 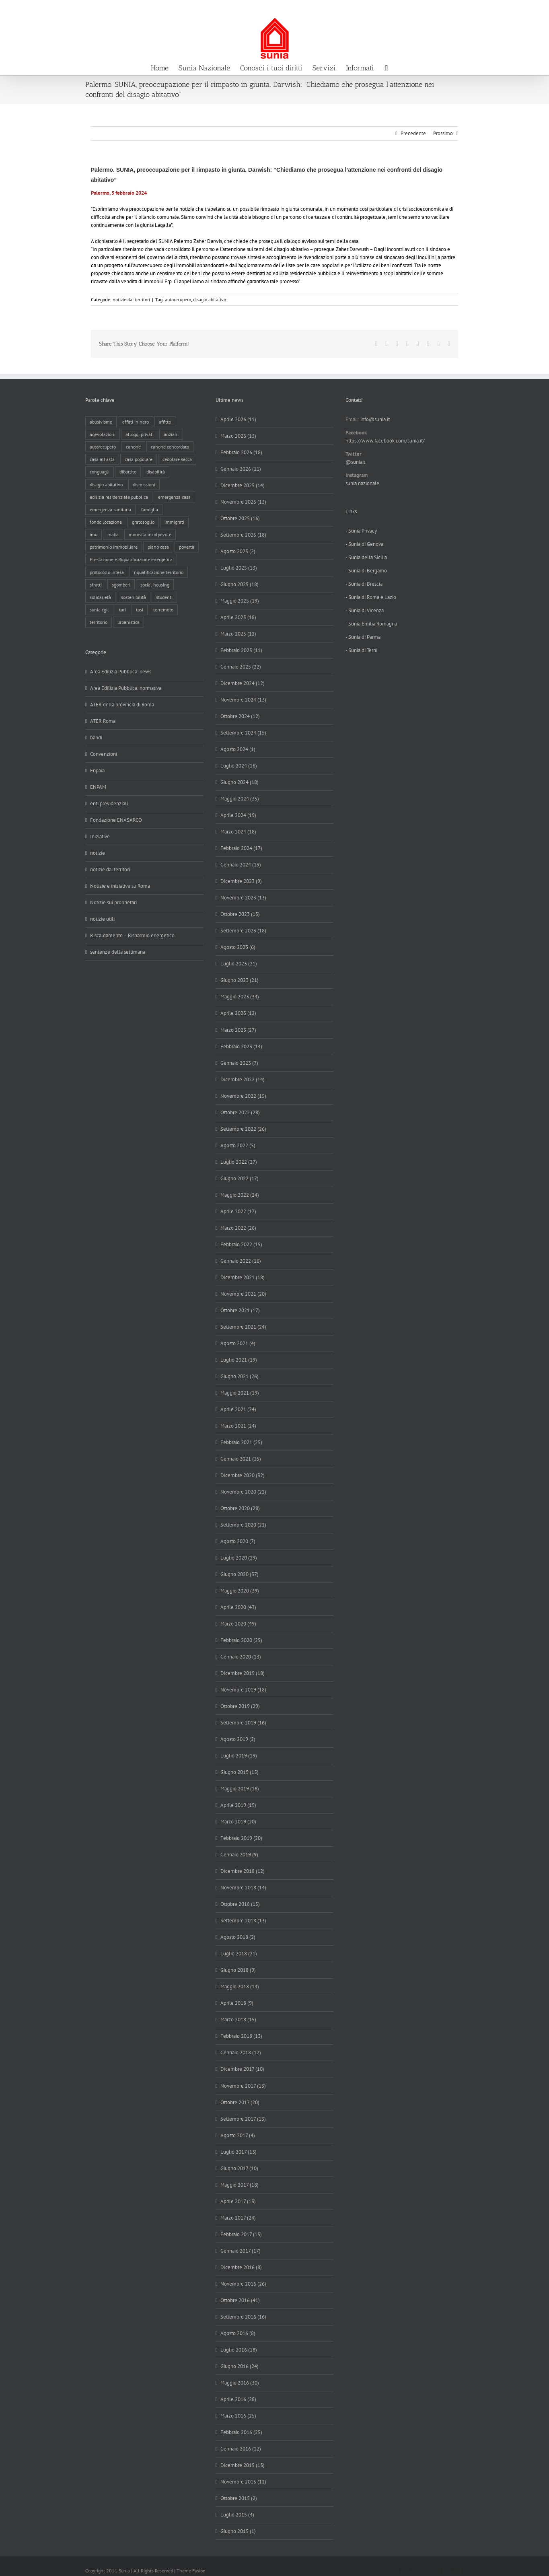 I want to click on Febbraio 2026 (18), so click(x=241, y=452).